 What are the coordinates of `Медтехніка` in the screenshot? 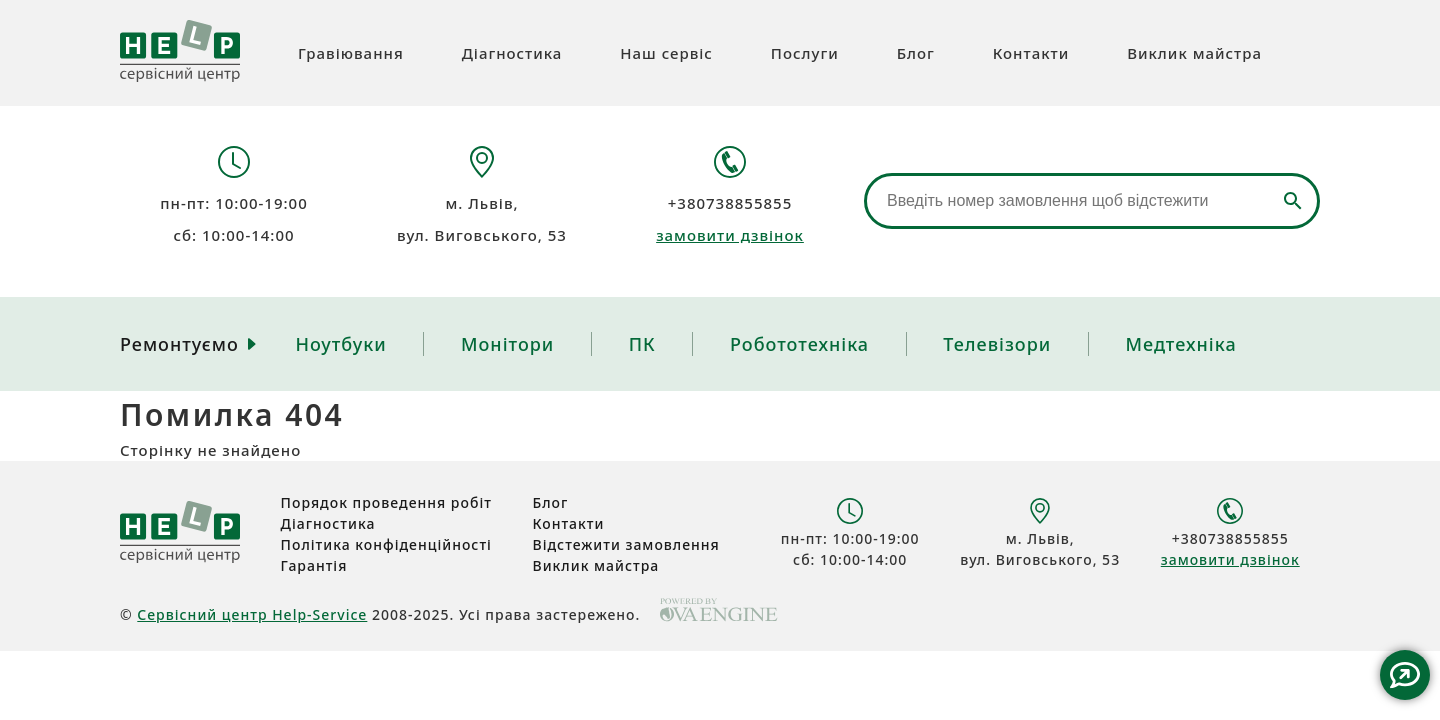 It's located at (1181, 344).